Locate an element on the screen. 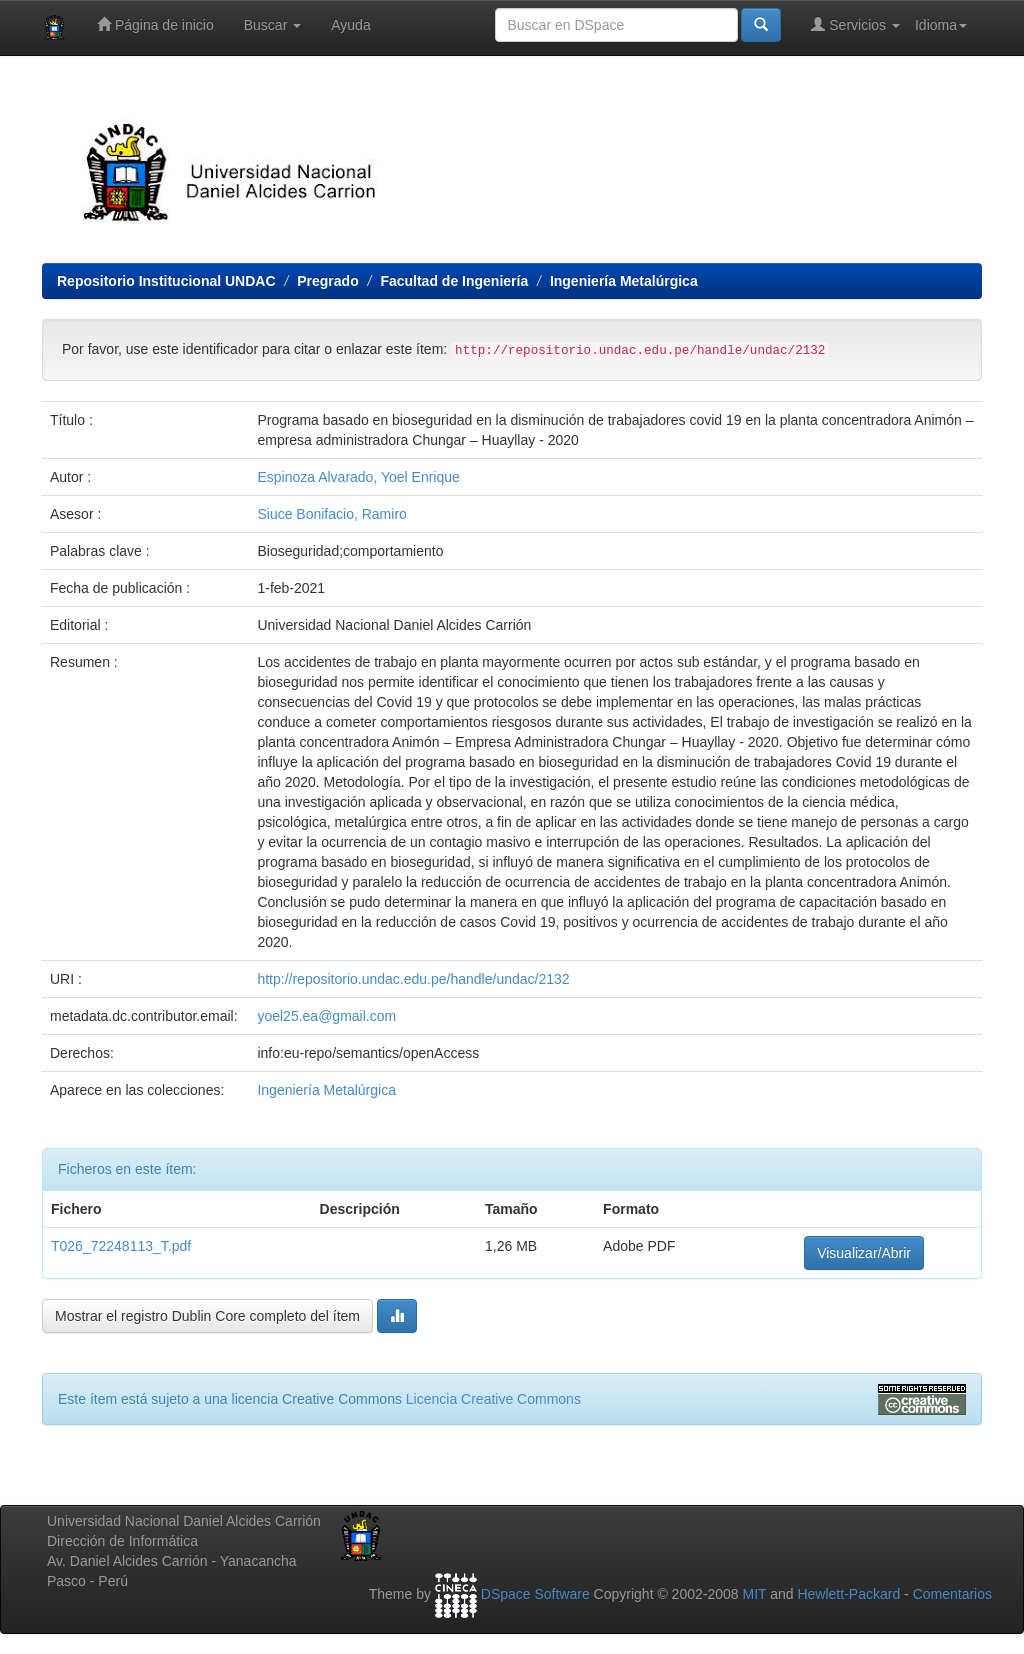  Mostrar el registro Dublin Core completo del ítem is located at coordinates (207, 1316).